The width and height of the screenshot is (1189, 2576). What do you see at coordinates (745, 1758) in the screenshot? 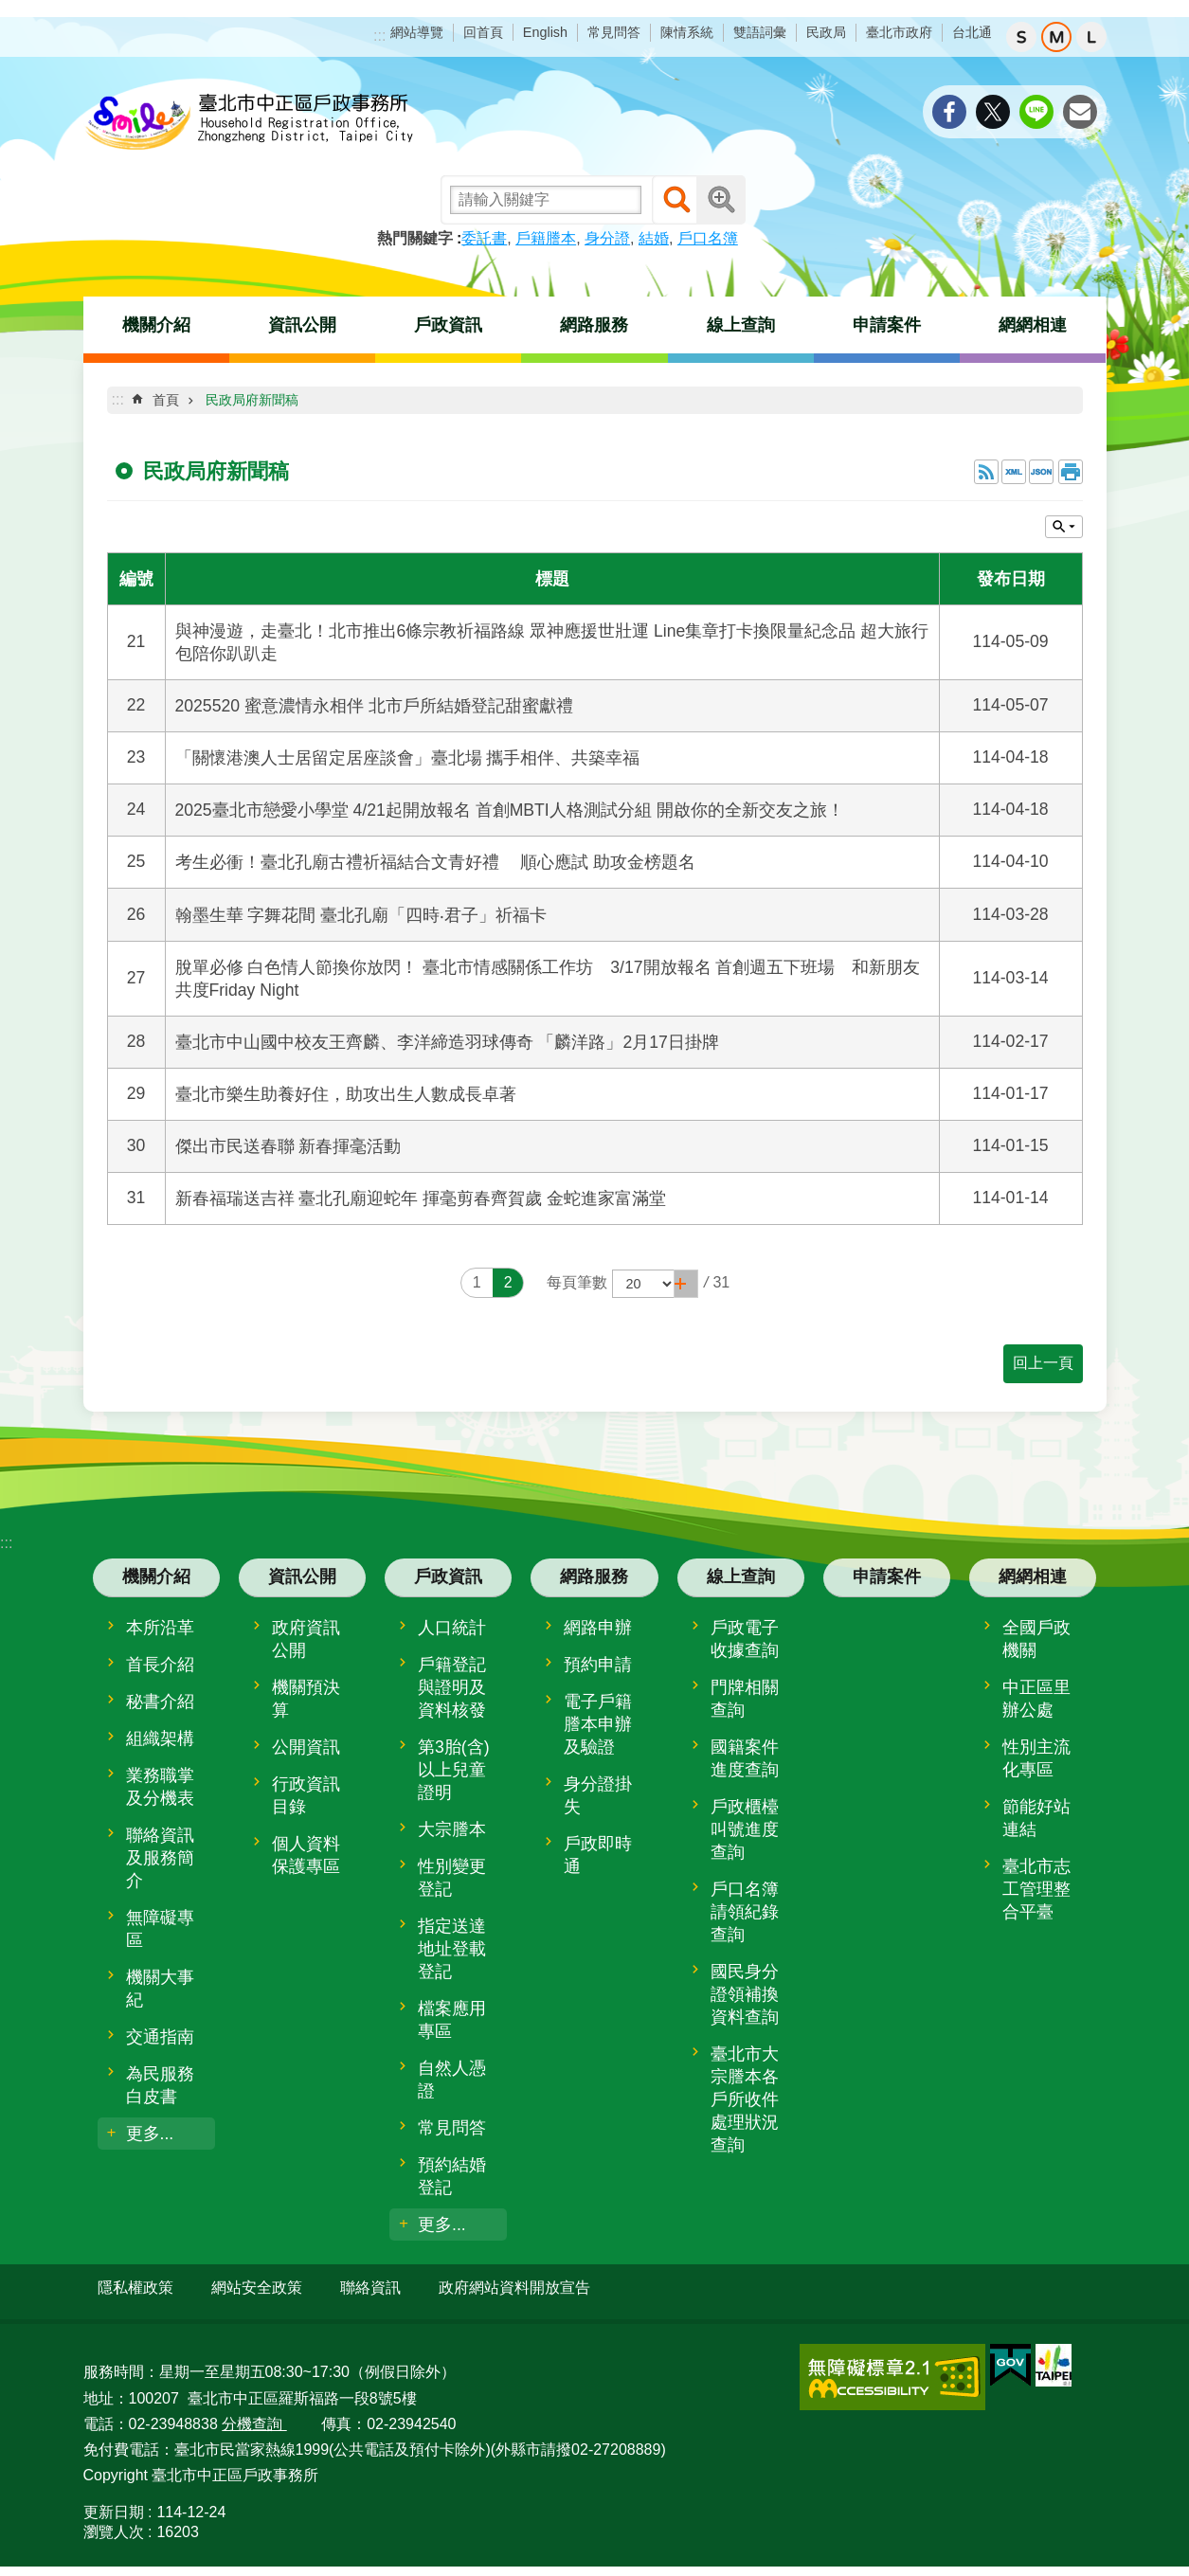
I see `國籍案件進度查詢` at bounding box center [745, 1758].